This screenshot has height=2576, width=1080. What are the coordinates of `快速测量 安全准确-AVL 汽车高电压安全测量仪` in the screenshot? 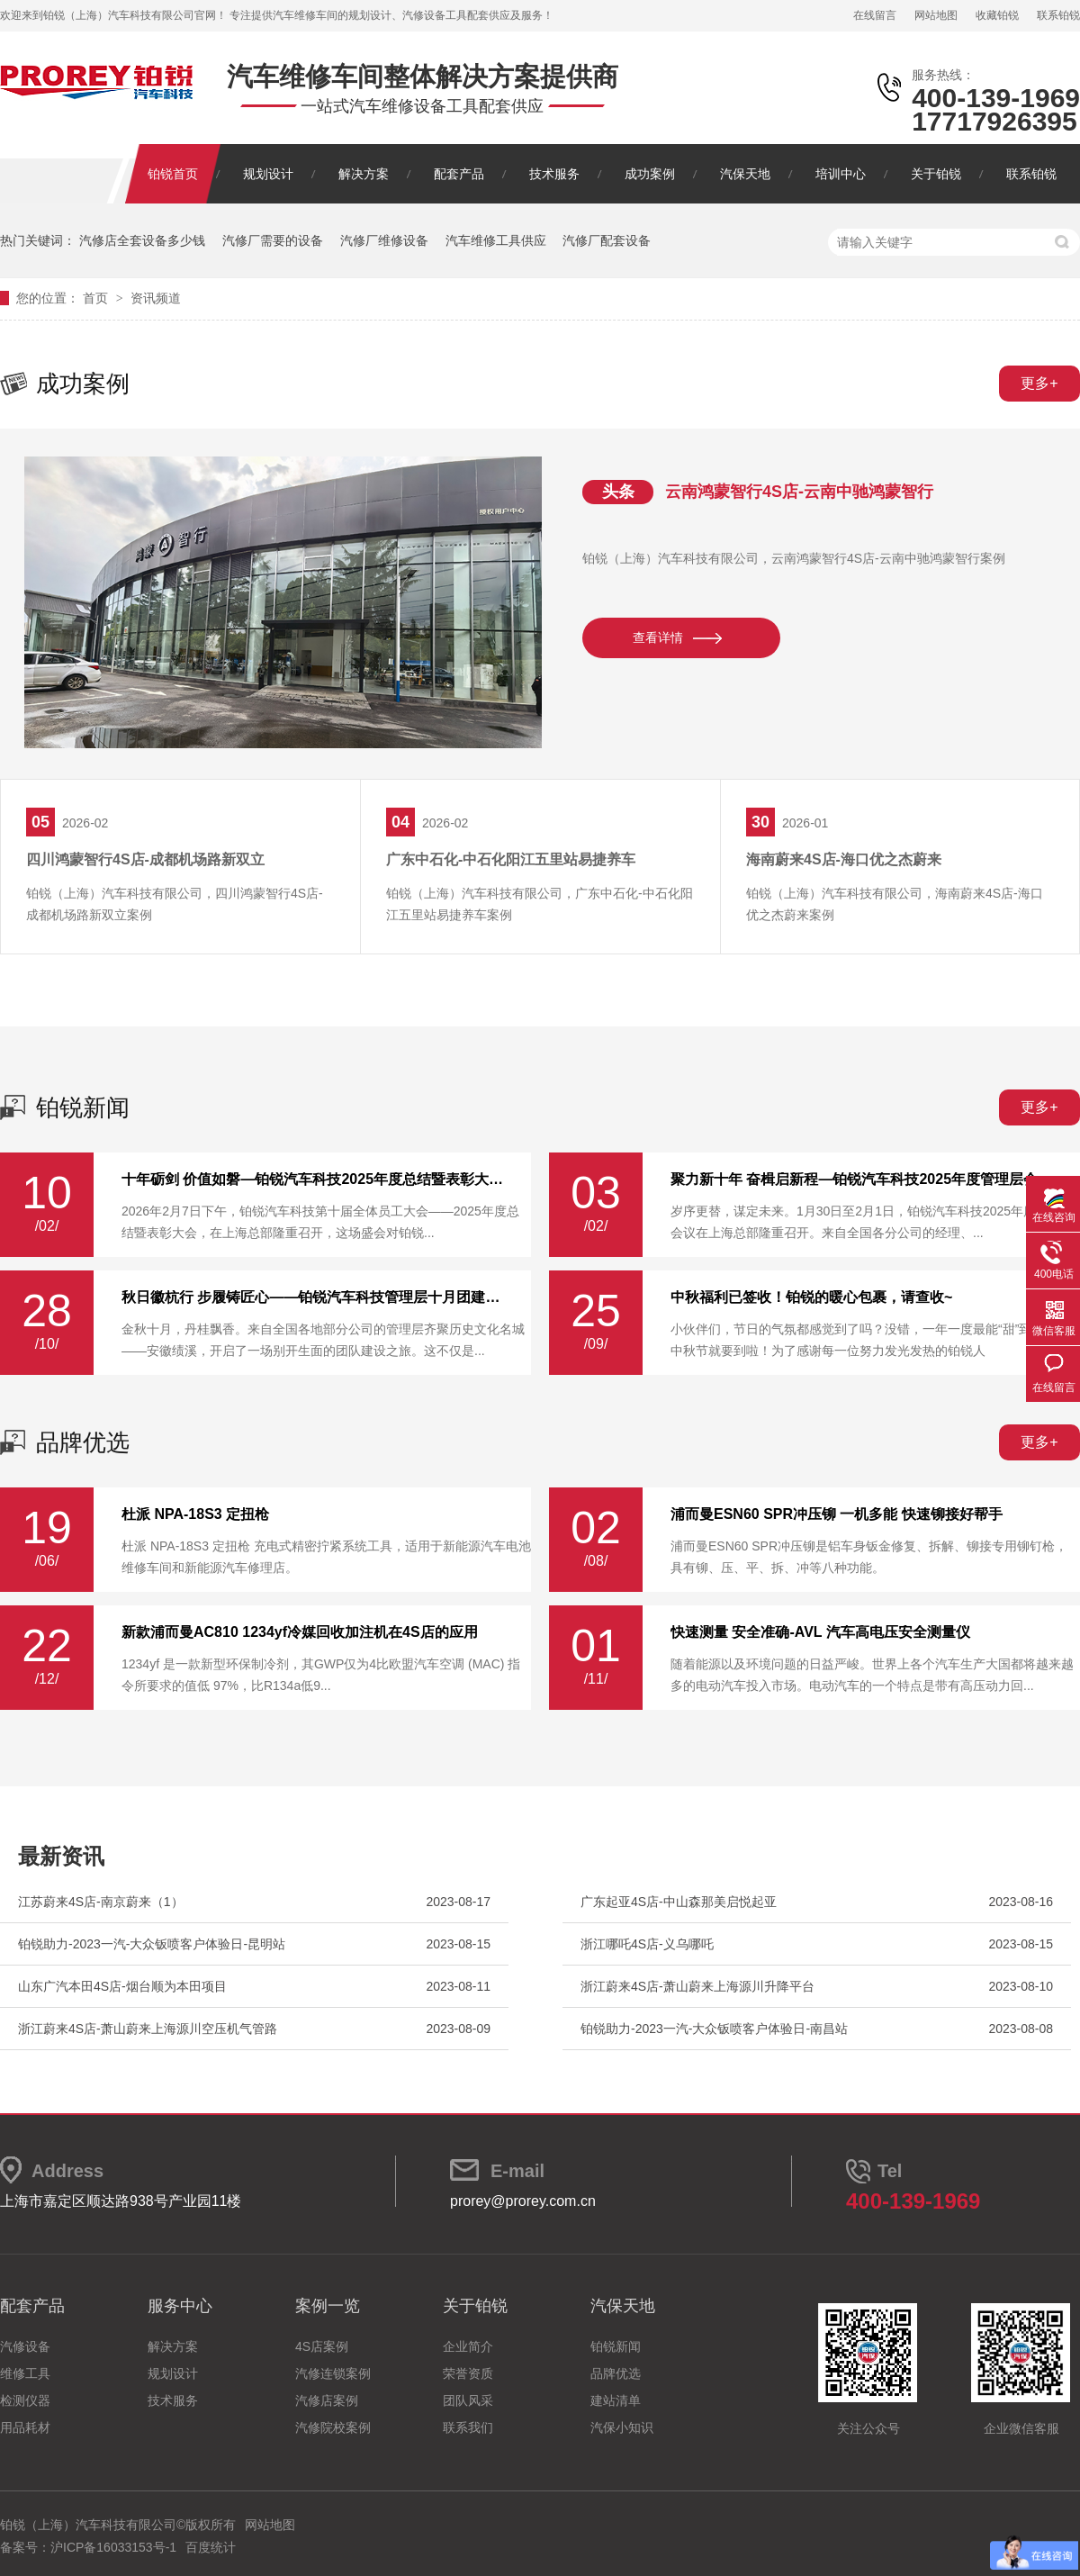 It's located at (820, 1632).